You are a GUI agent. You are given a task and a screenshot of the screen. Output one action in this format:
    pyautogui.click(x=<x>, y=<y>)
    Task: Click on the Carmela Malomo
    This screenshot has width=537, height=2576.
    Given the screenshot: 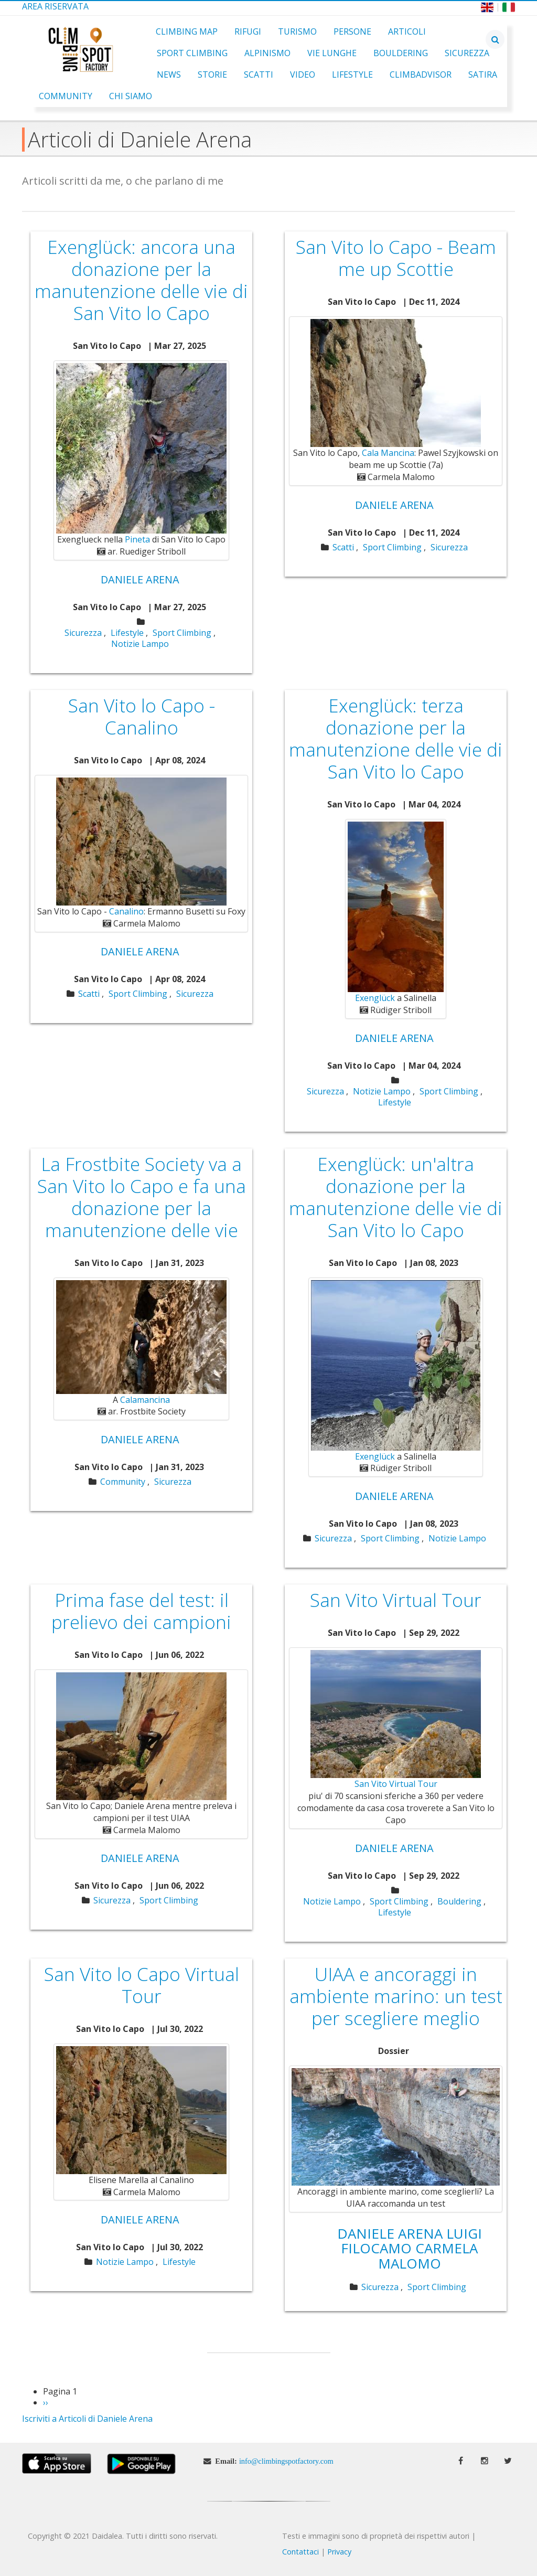 What is the action you would take?
    pyautogui.click(x=428, y=2256)
    